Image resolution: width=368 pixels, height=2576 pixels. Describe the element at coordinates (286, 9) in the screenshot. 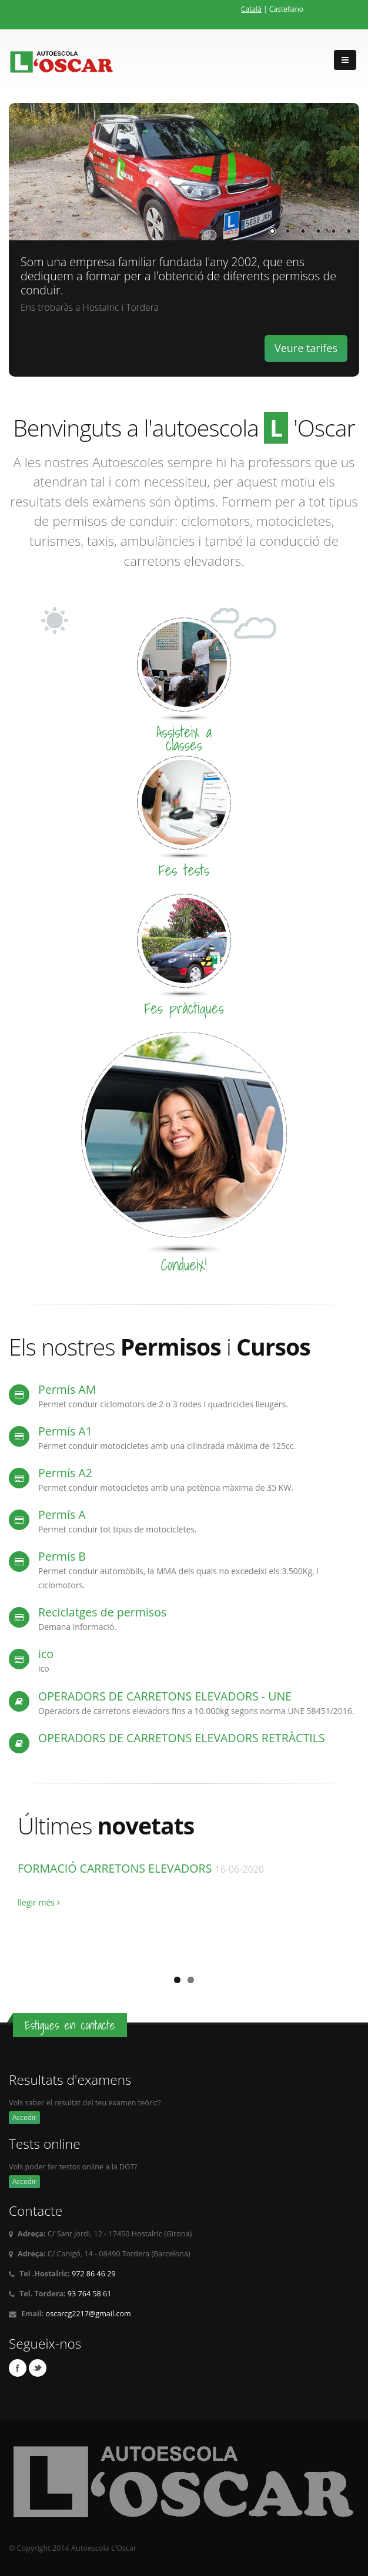

I see `Castellano` at that location.